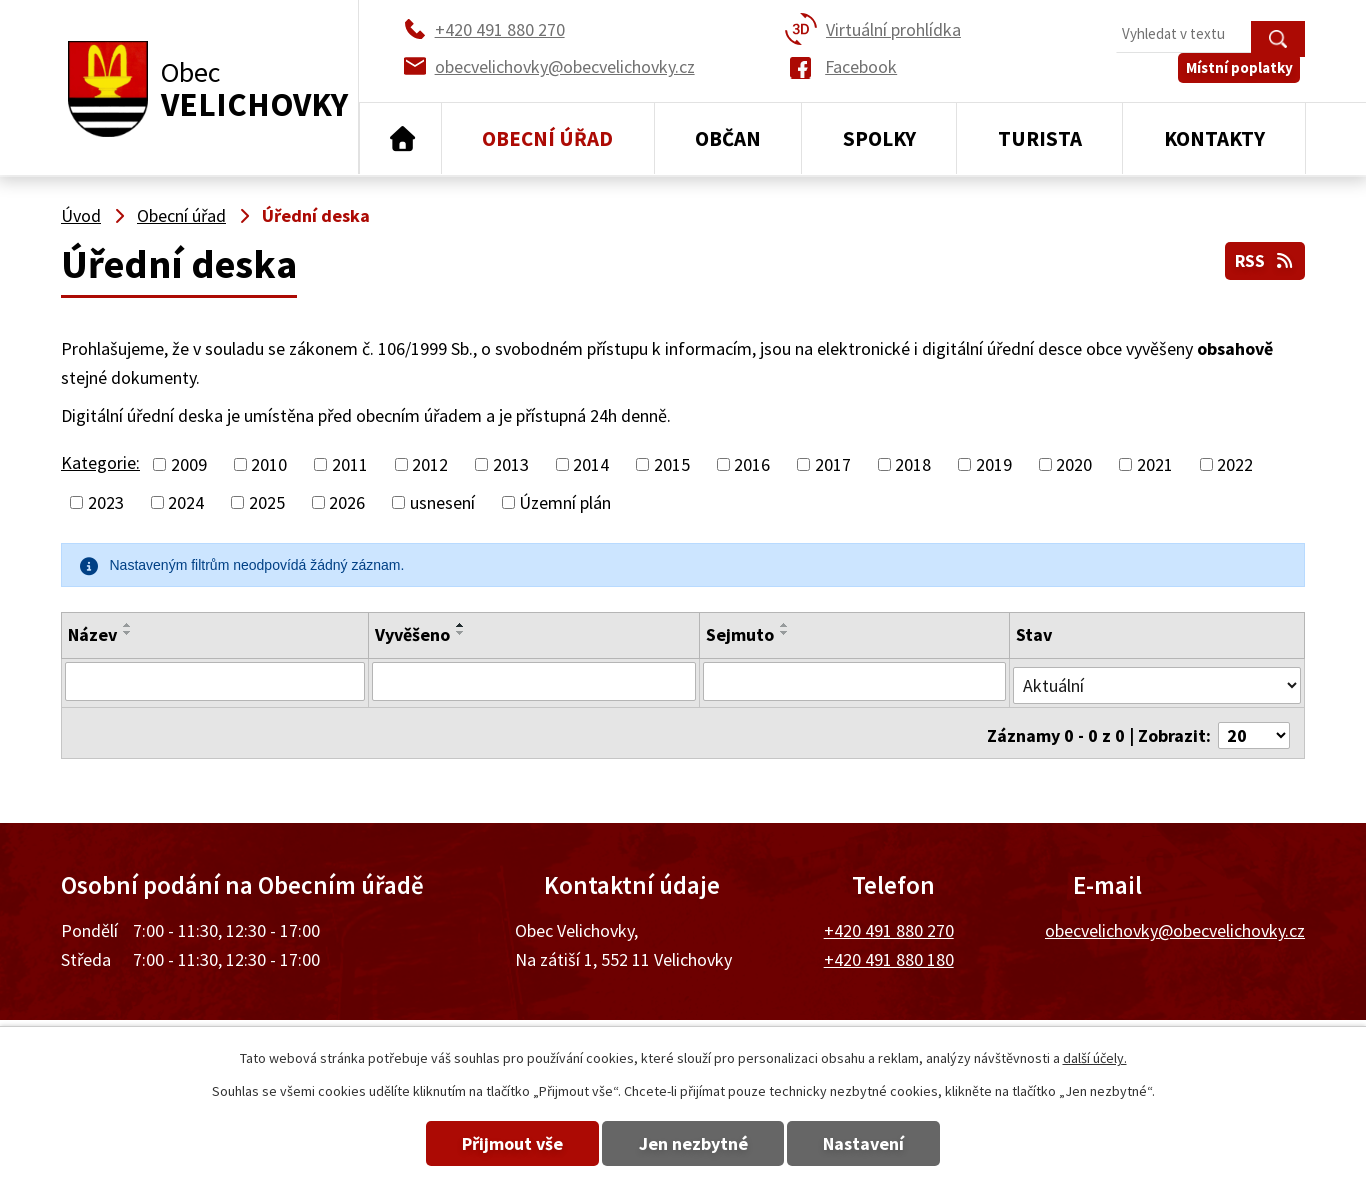  I want to click on 2023, so click(106, 502).